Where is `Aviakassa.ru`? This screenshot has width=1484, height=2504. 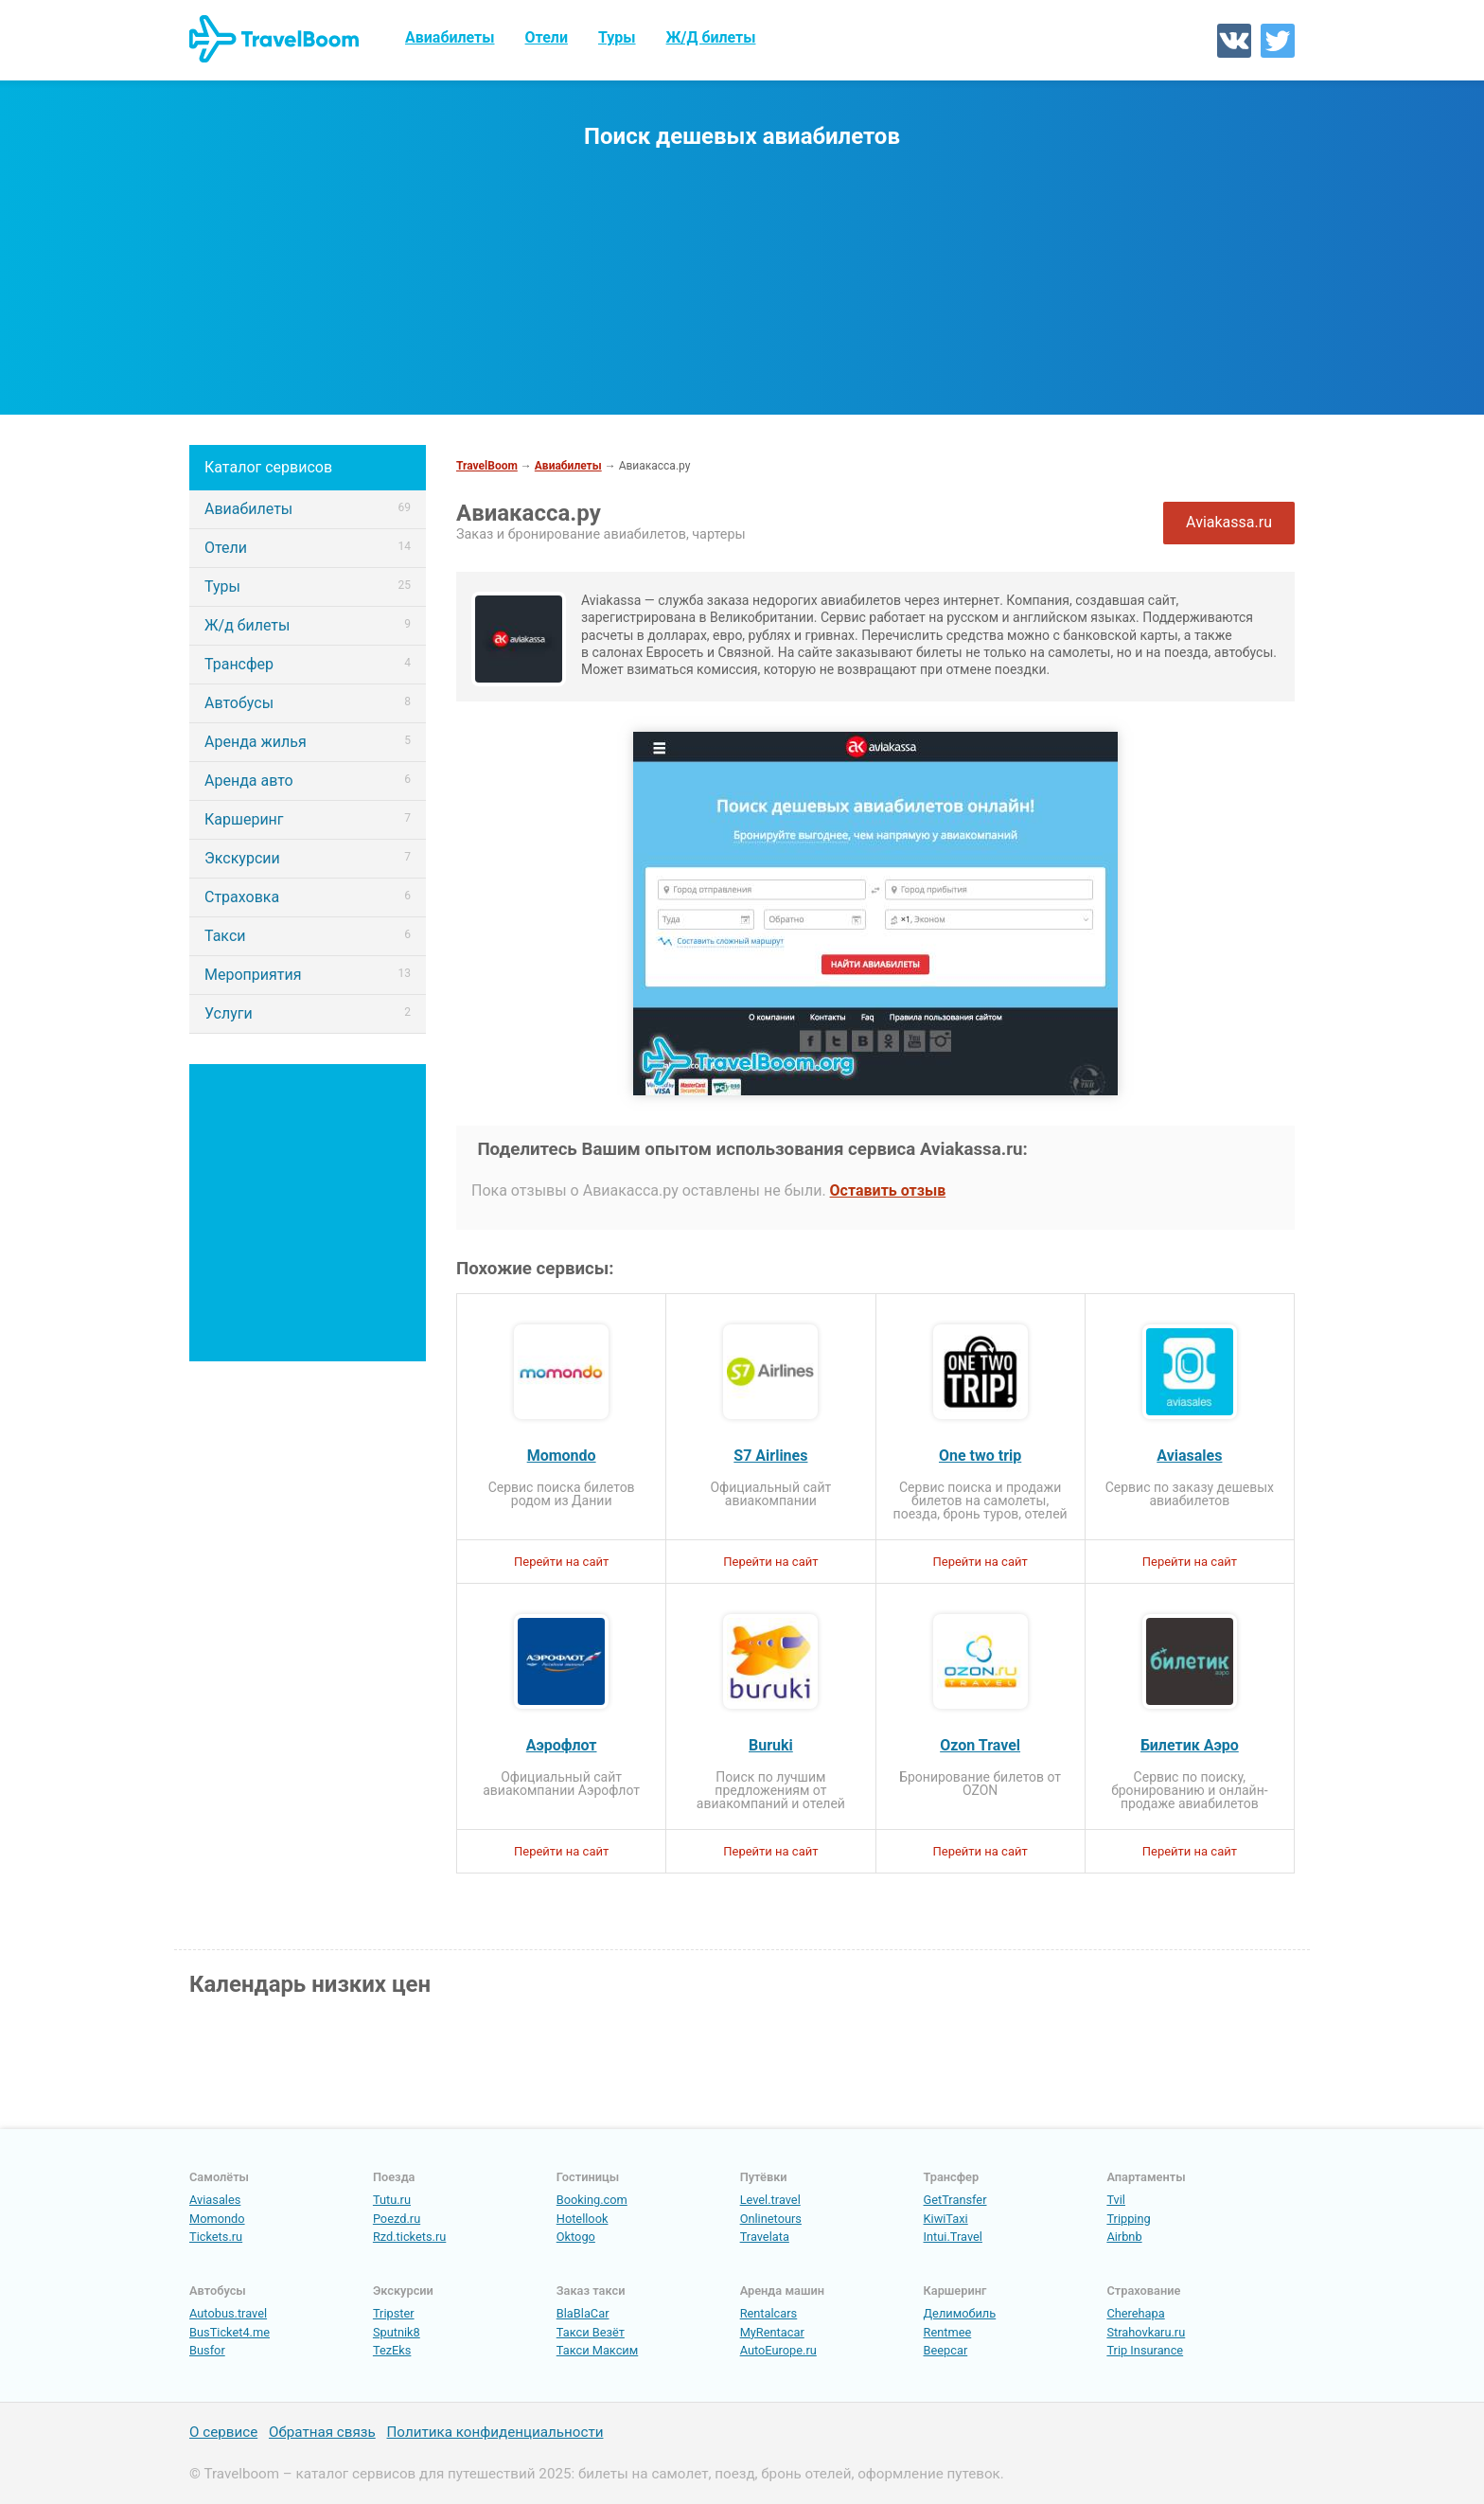 Aviakassa.ru is located at coordinates (1229, 522).